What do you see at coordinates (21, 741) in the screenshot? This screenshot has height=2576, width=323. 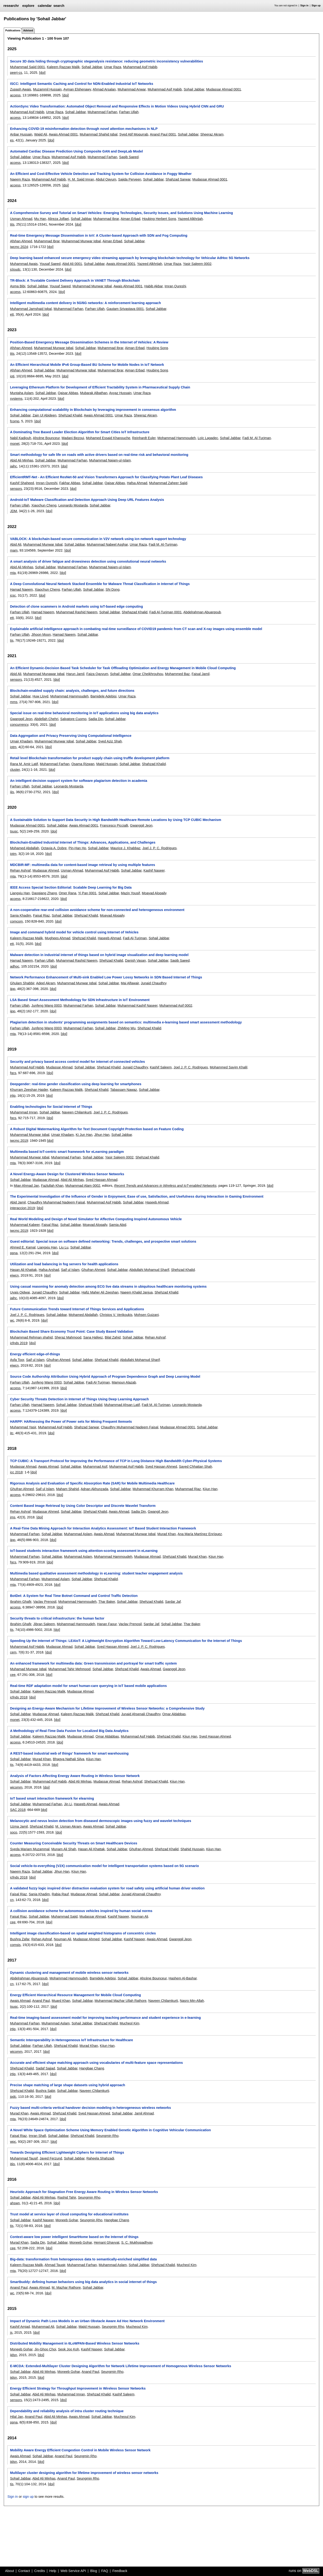 I see `Umair Khadam` at bounding box center [21, 741].